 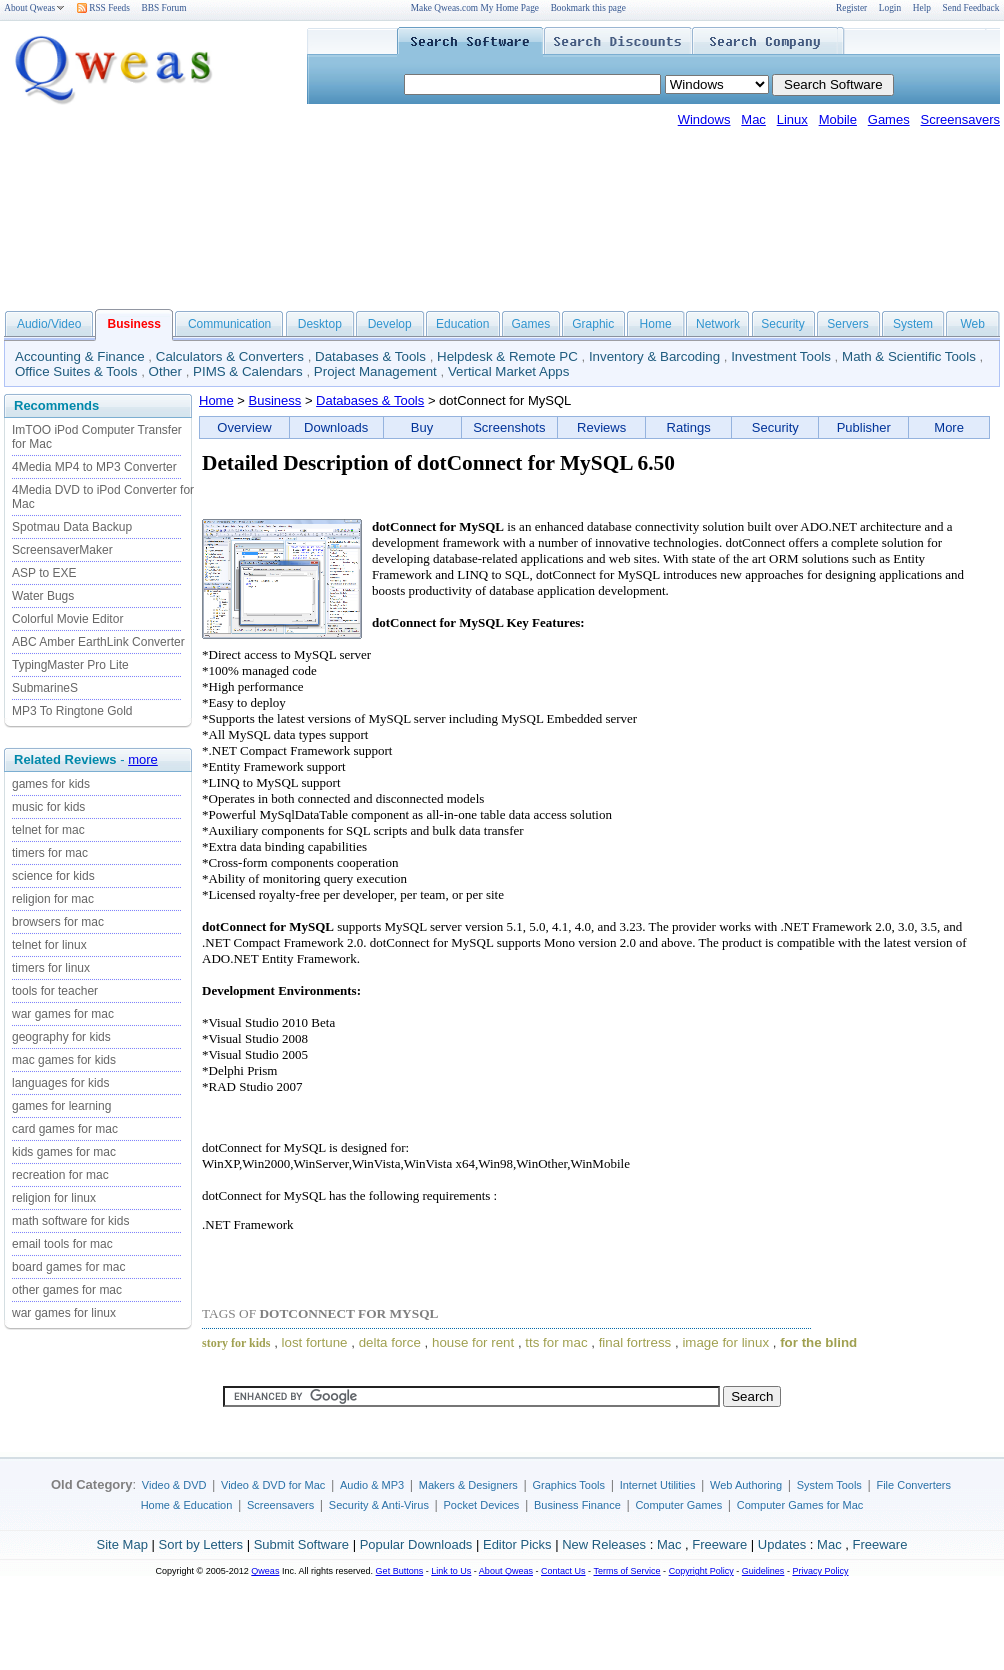 I want to click on New Releases, so click(x=604, y=1544).